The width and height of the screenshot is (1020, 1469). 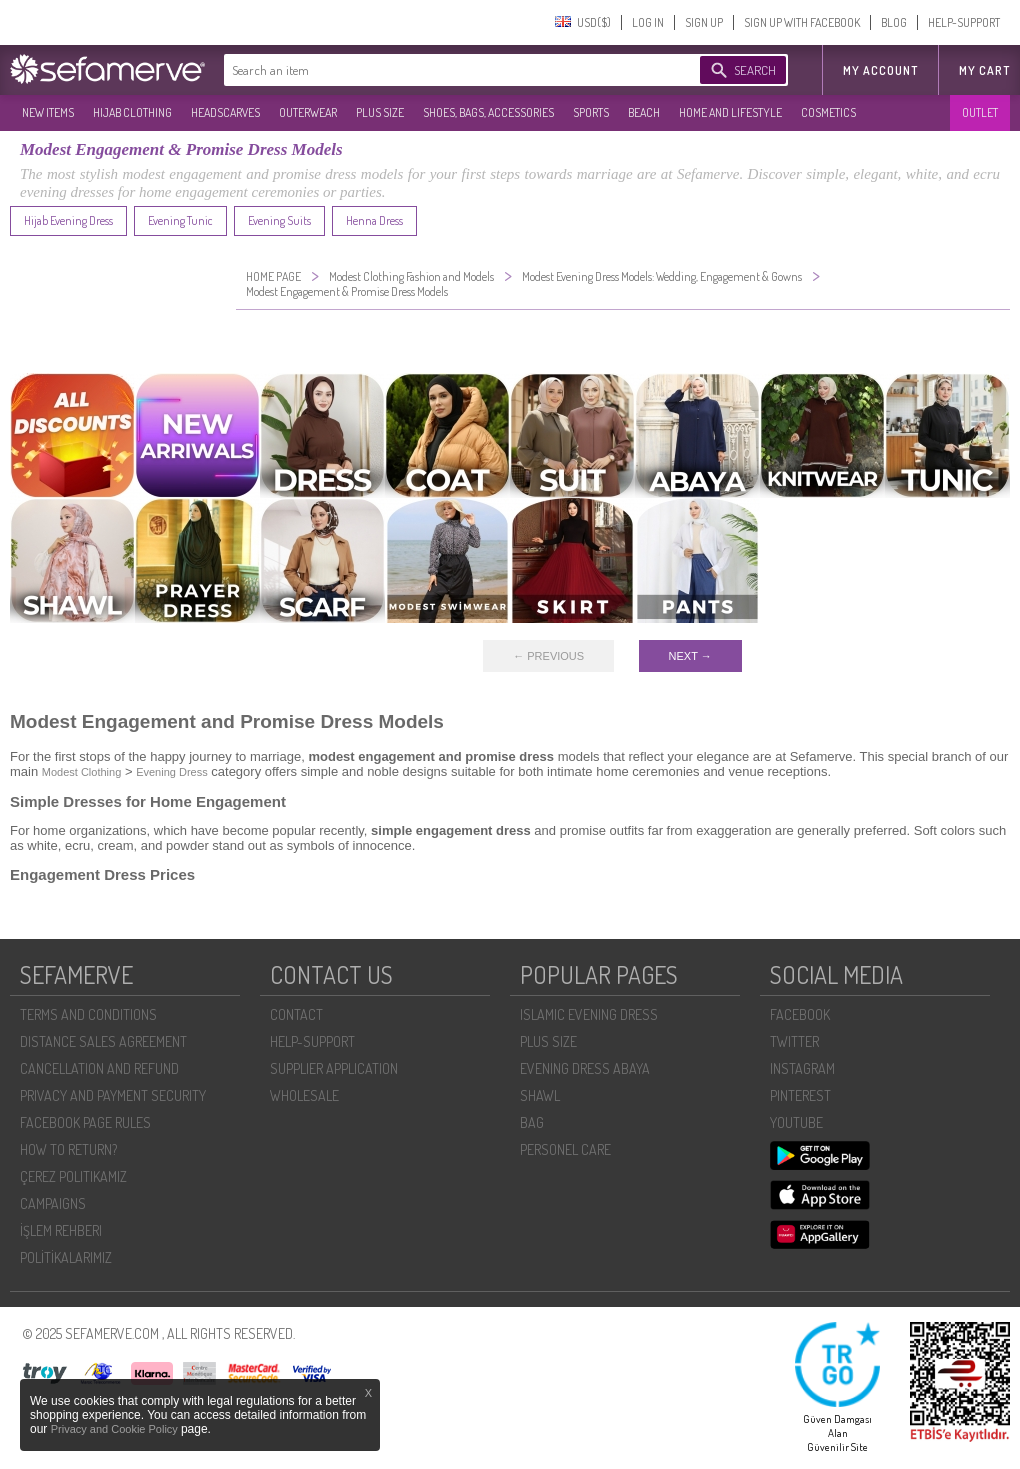 What do you see at coordinates (113, 1095) in the screenshot?
I see `PRIVACY AND PAYMENT SECURITY` at bounding box center [113, 1095].